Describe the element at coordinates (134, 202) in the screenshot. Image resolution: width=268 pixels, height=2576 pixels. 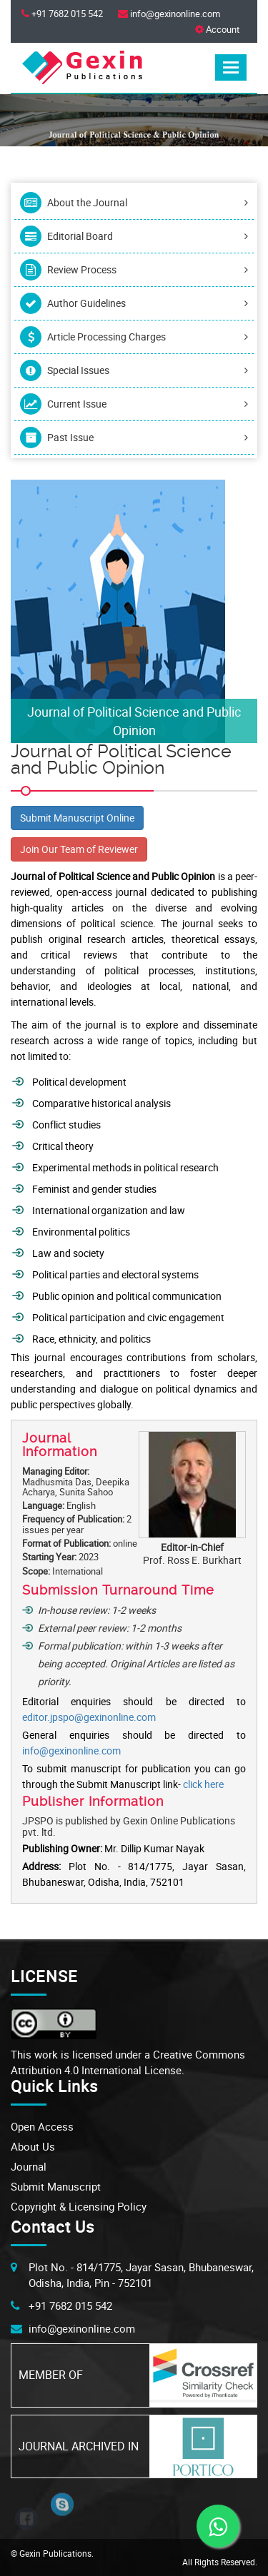
I see `About the Journal` at that location.